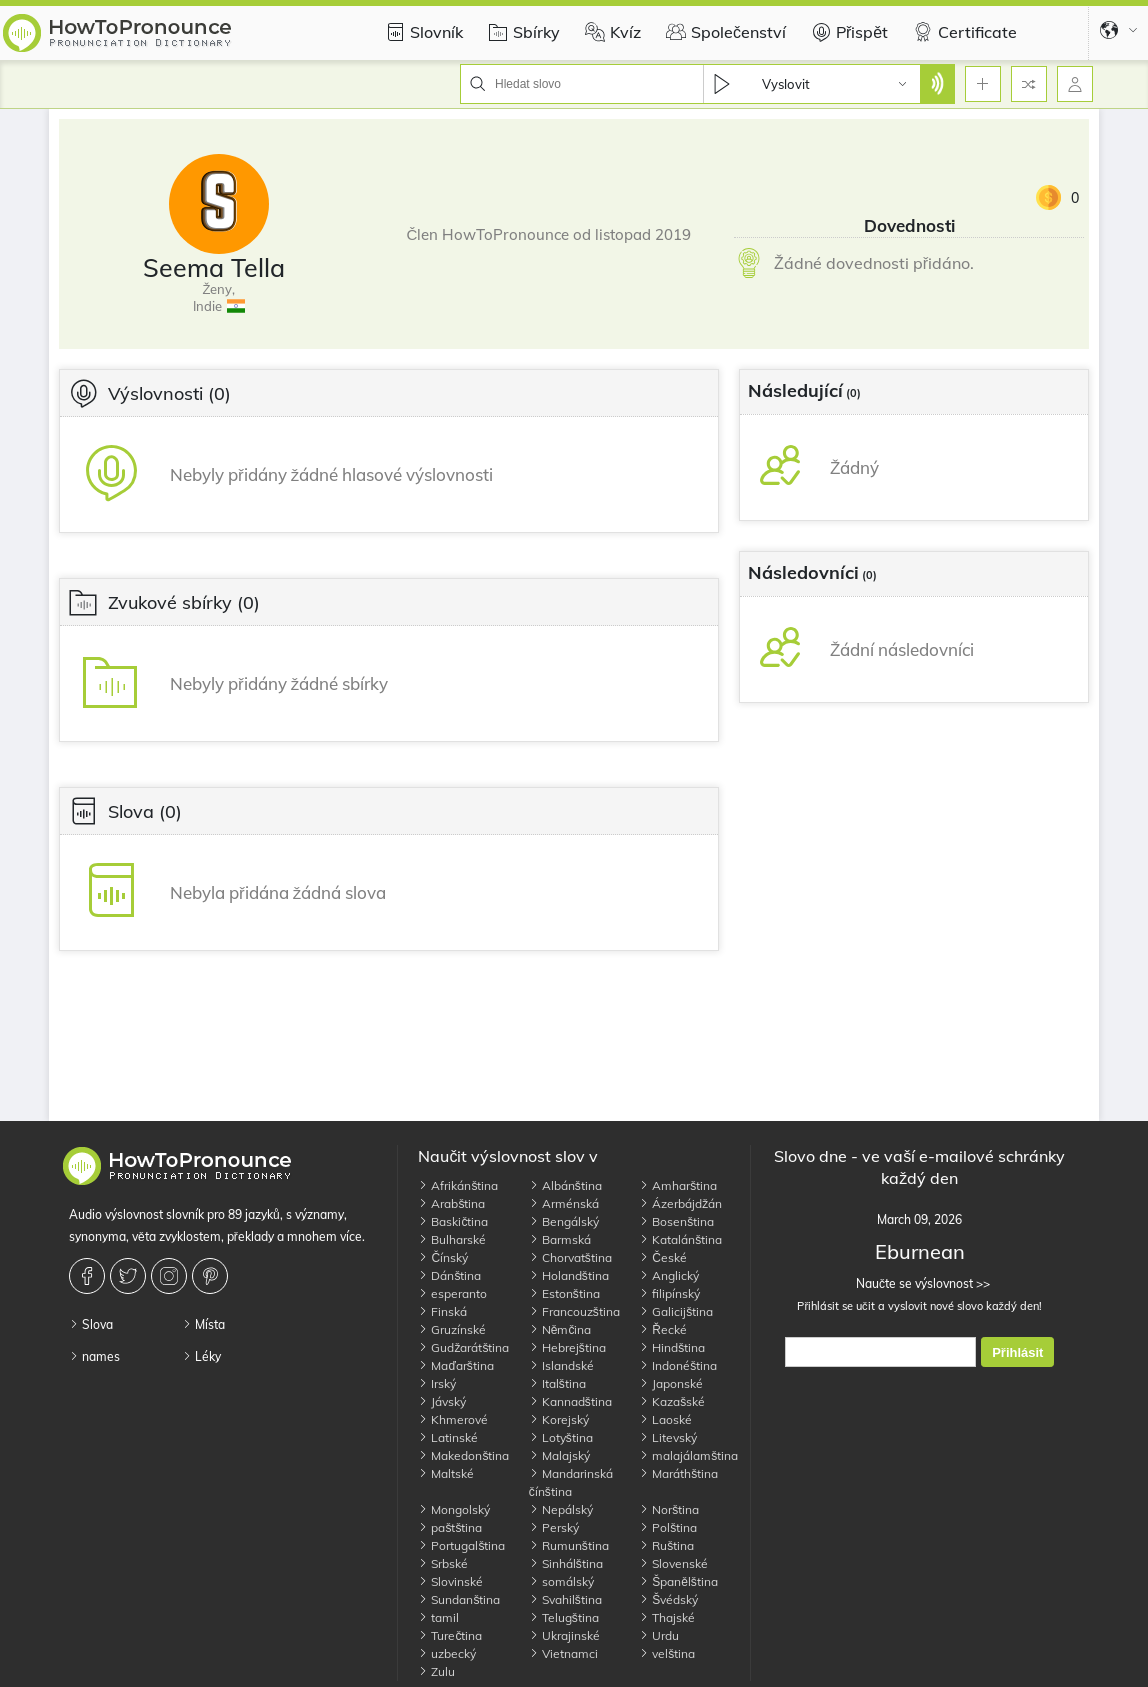 The image size is (1148, 1687). What do you see at coordinates (453, 1419) in the screenshot?
I see `Khmerové` at bounding box center [453, 1419].